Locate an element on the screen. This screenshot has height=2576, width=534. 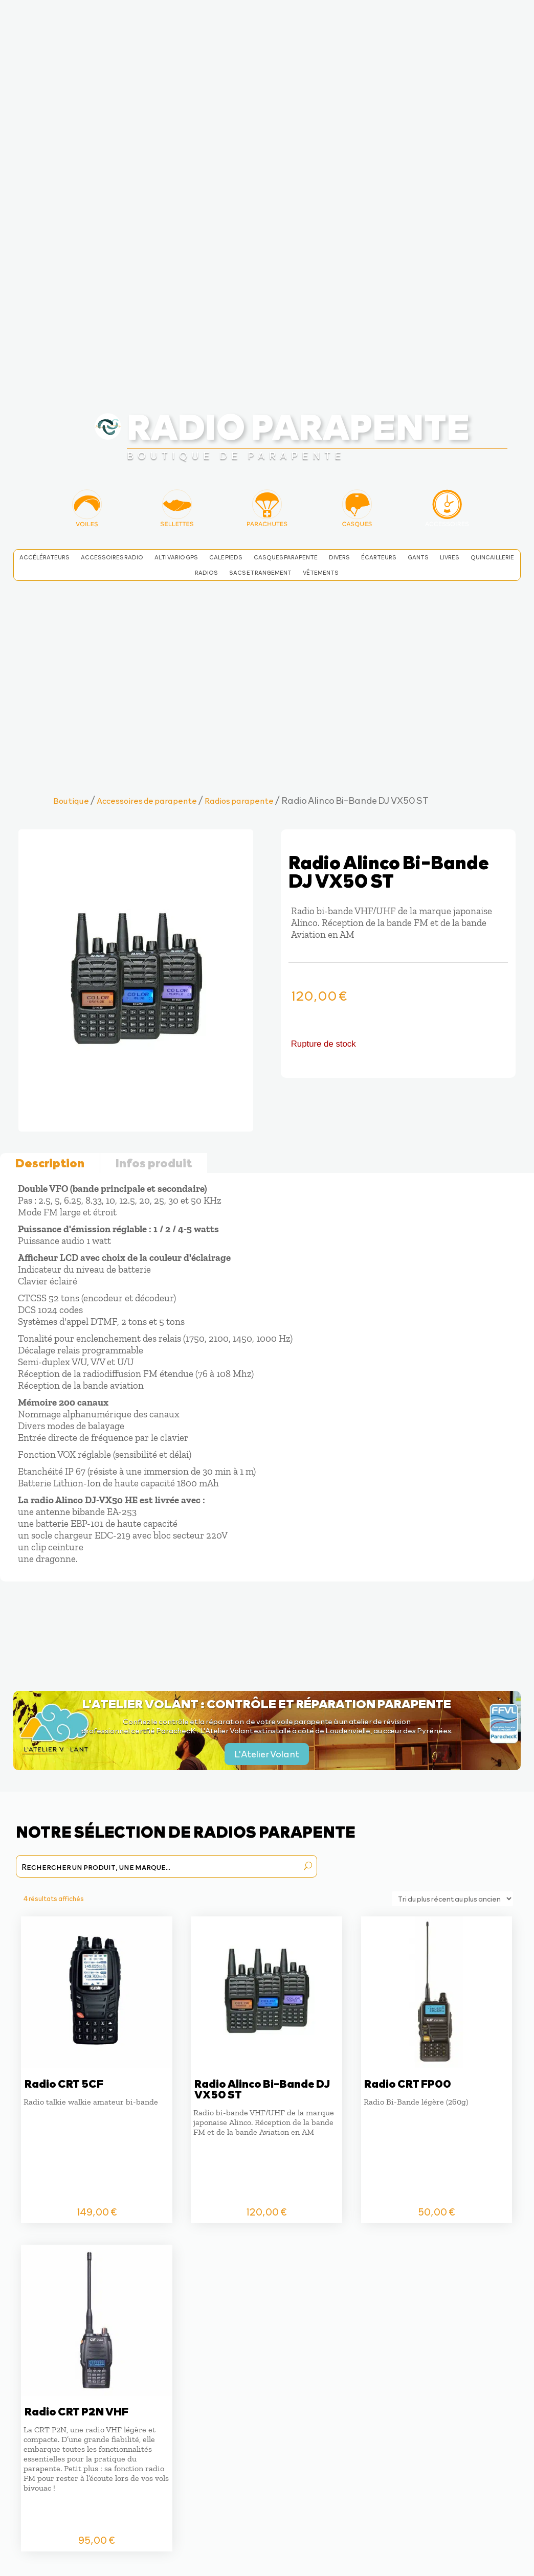
L'Atelier Volant is located at coordinates (266, 1753).